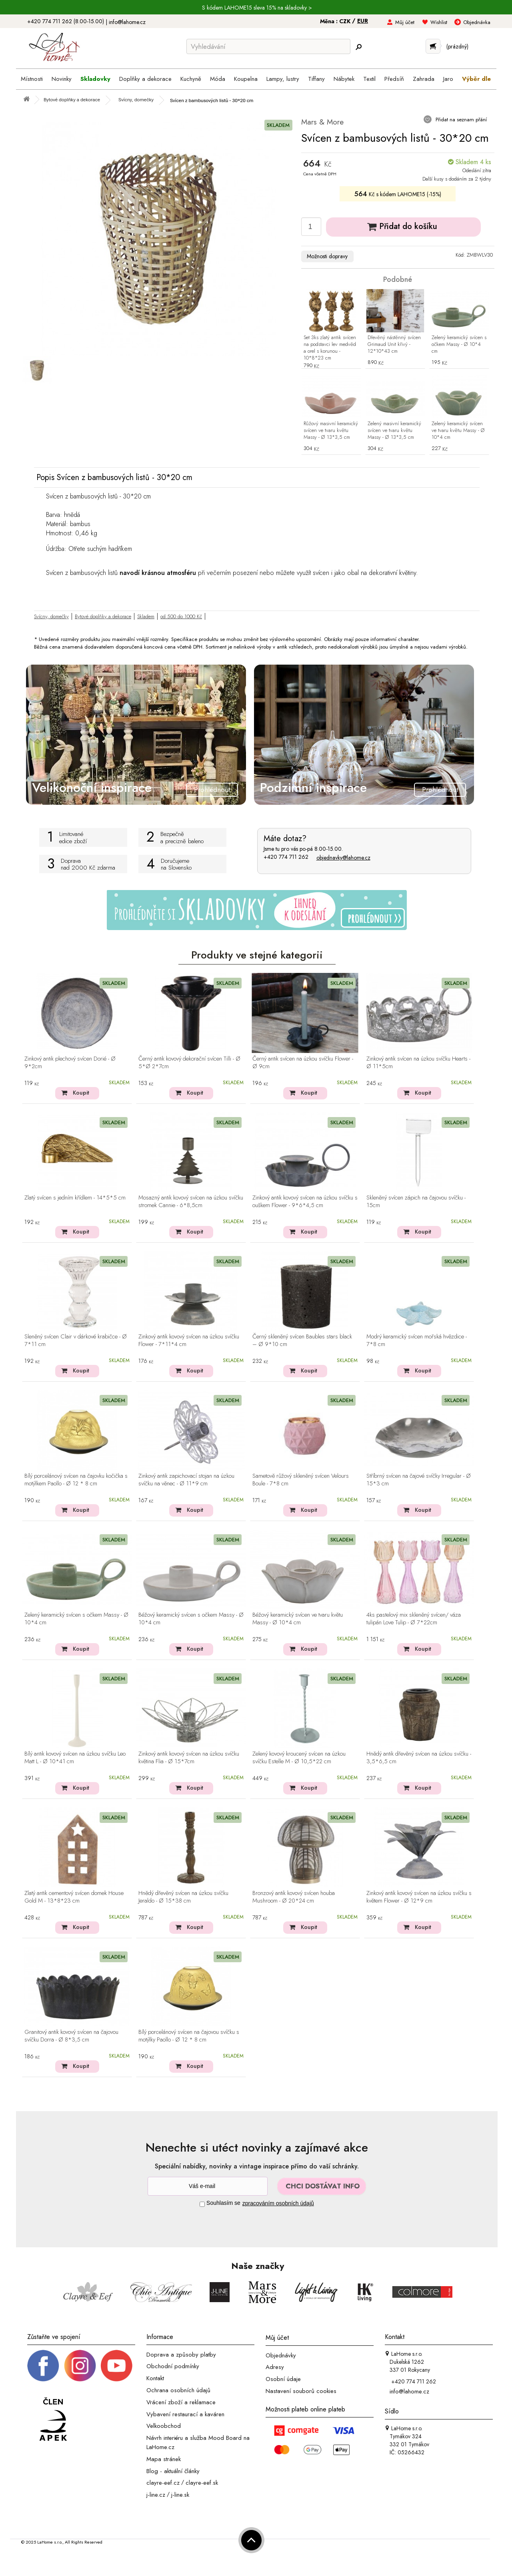 This screenshot has height=2576, width=512. Describe the element at coordinates (181, 616) in the screenshot. I see `od 500 do 1000 Kč` at that location.